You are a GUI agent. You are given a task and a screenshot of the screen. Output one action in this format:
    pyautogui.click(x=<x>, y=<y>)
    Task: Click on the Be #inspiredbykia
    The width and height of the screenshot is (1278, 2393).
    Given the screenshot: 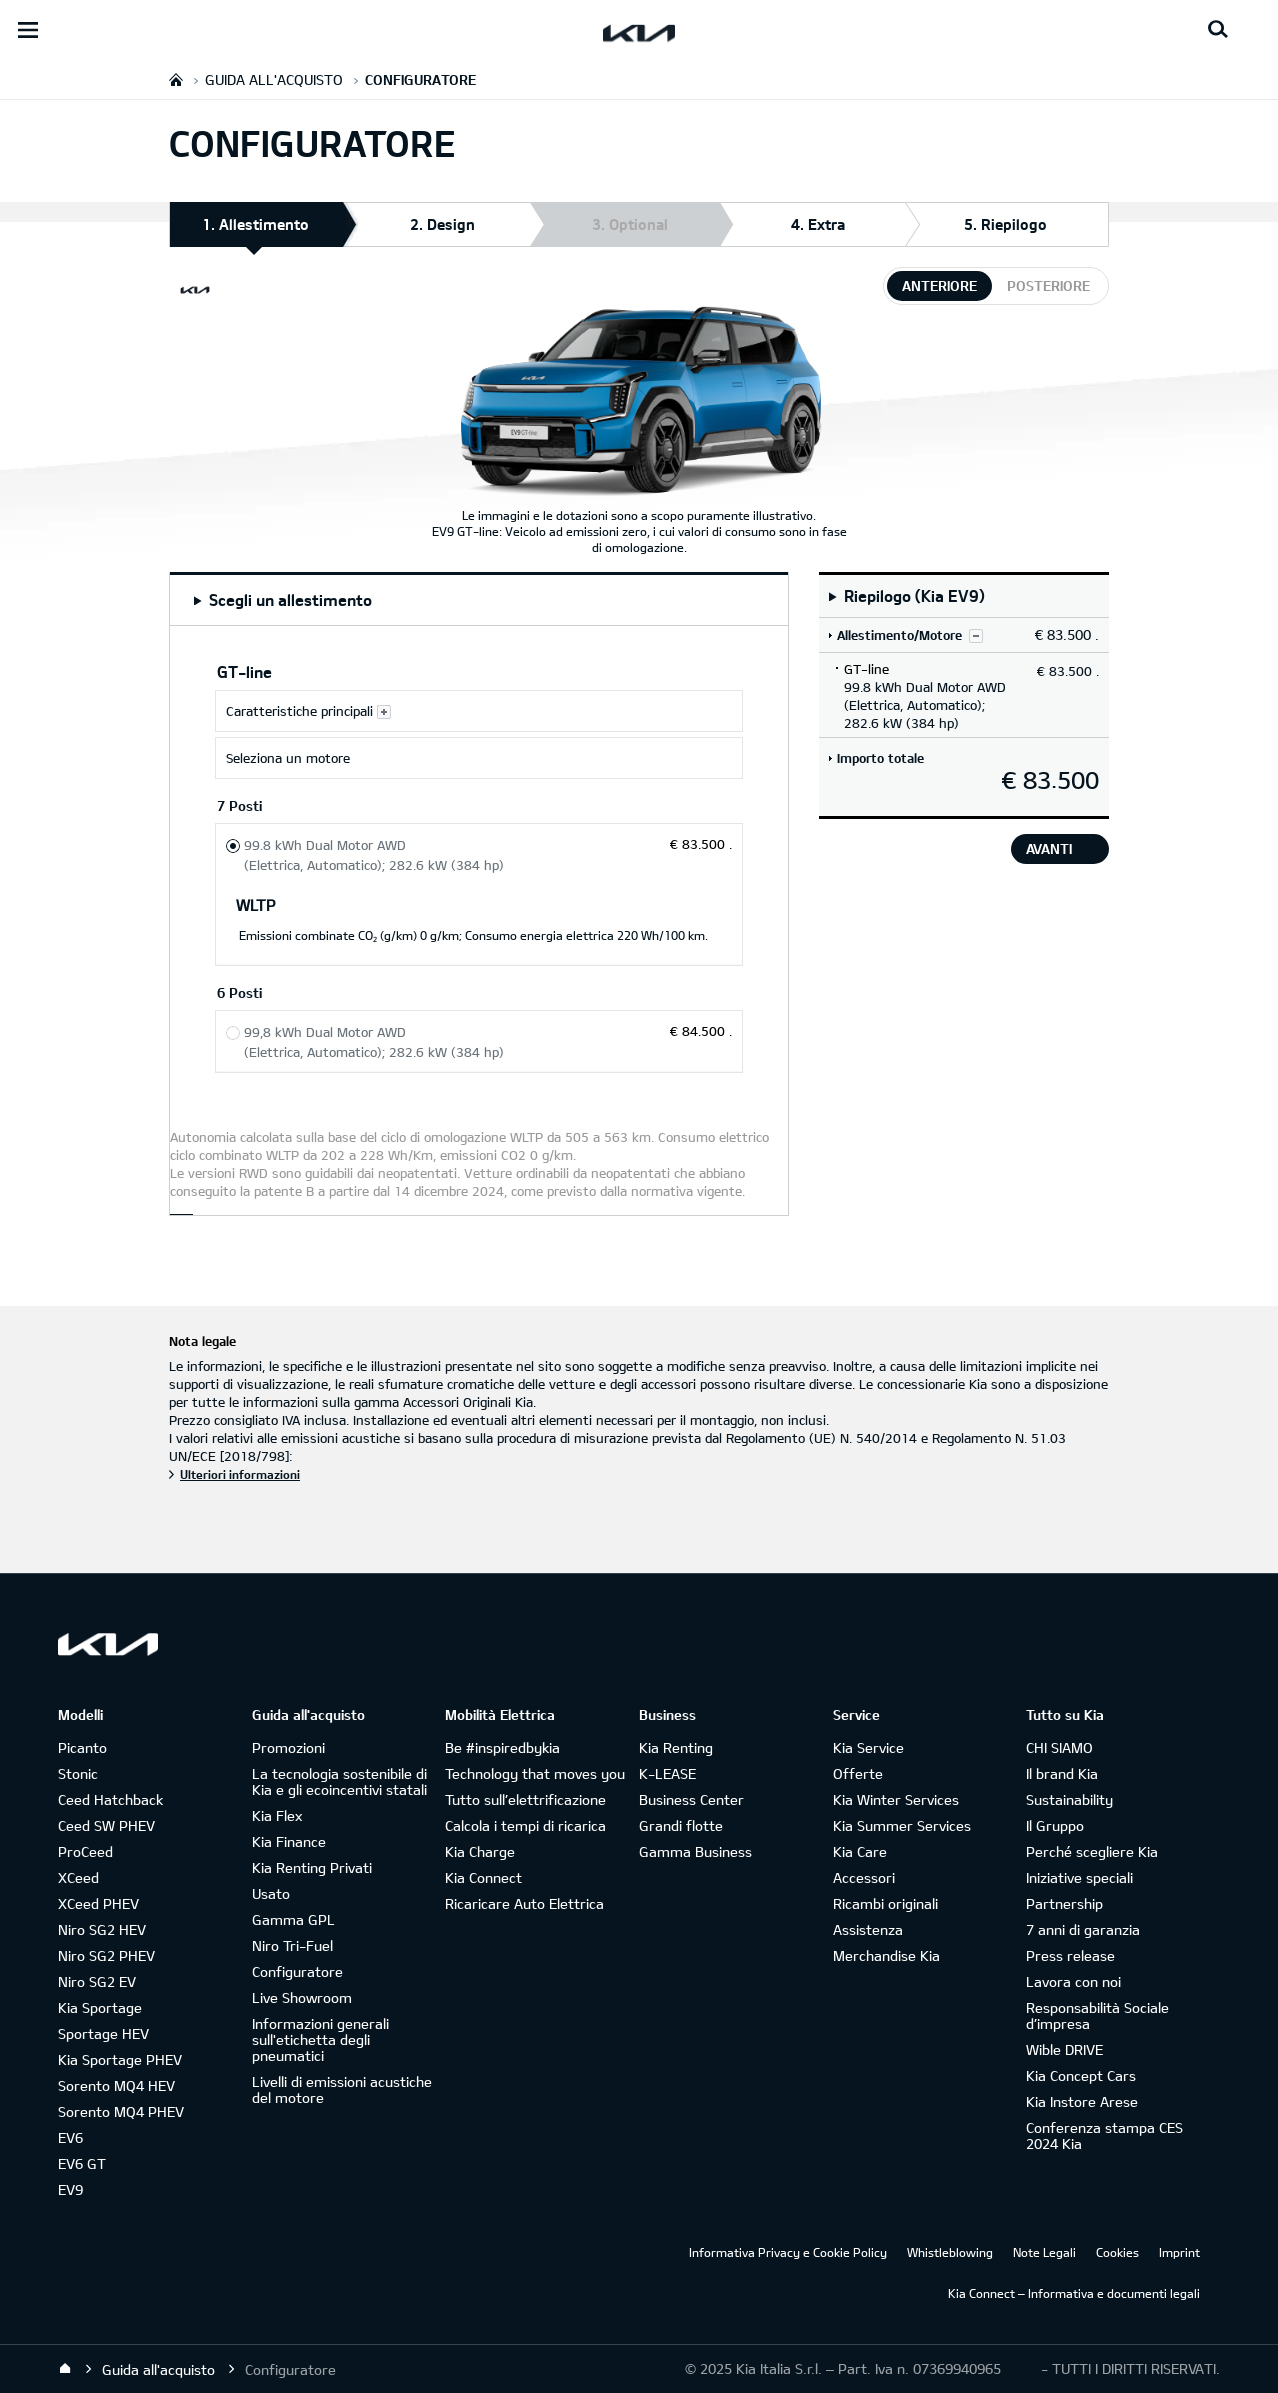 What is the action you would take?
    pyautogui.click(x=502, y=1747)
    